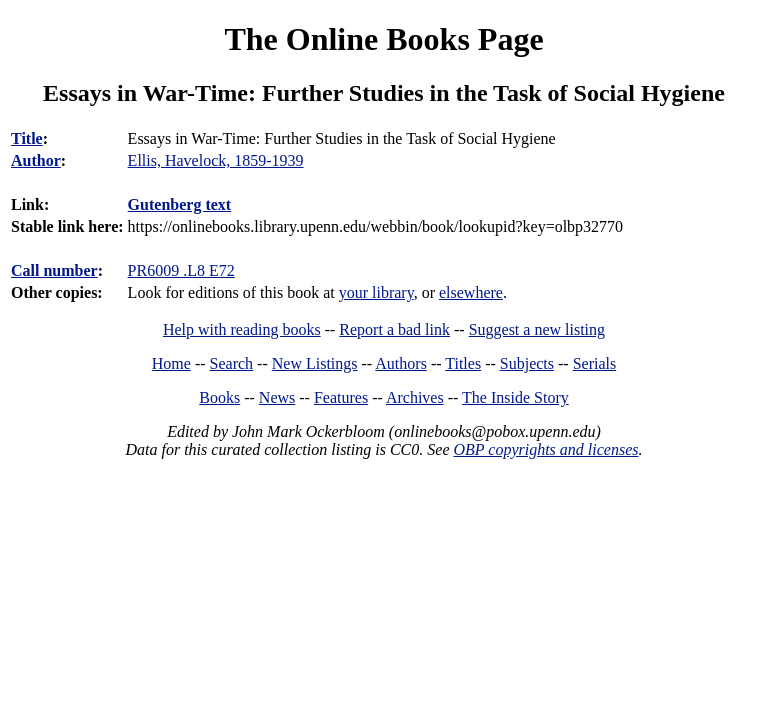 The height and width of the screenshot is (720, 768). Describe the element at coordinates (27, 138) in the screenshot. I see `Title` at that location.